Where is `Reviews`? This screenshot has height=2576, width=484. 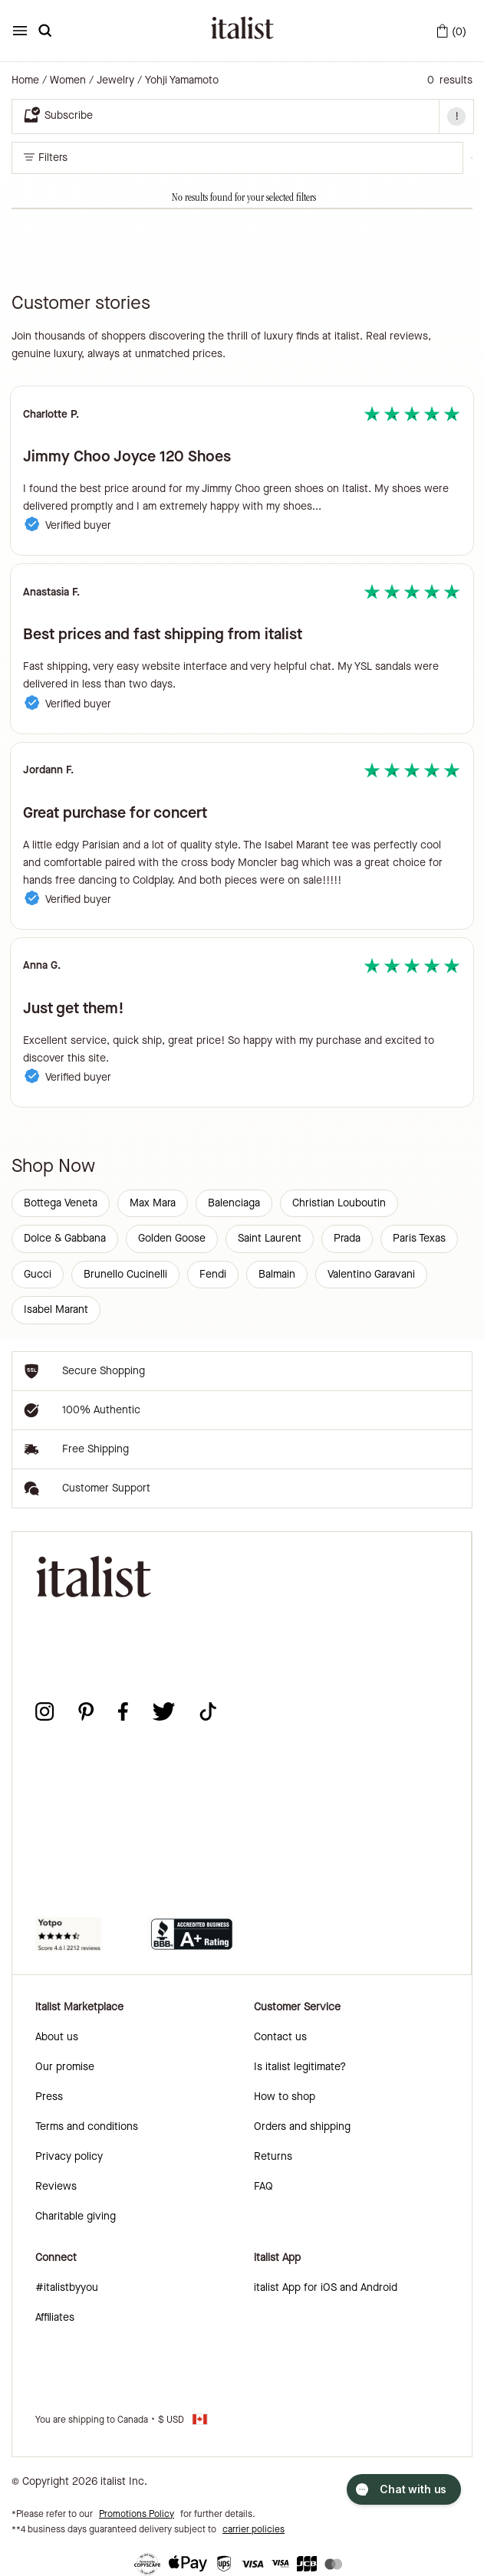 Reviews is located at coordinates (56, 2186).